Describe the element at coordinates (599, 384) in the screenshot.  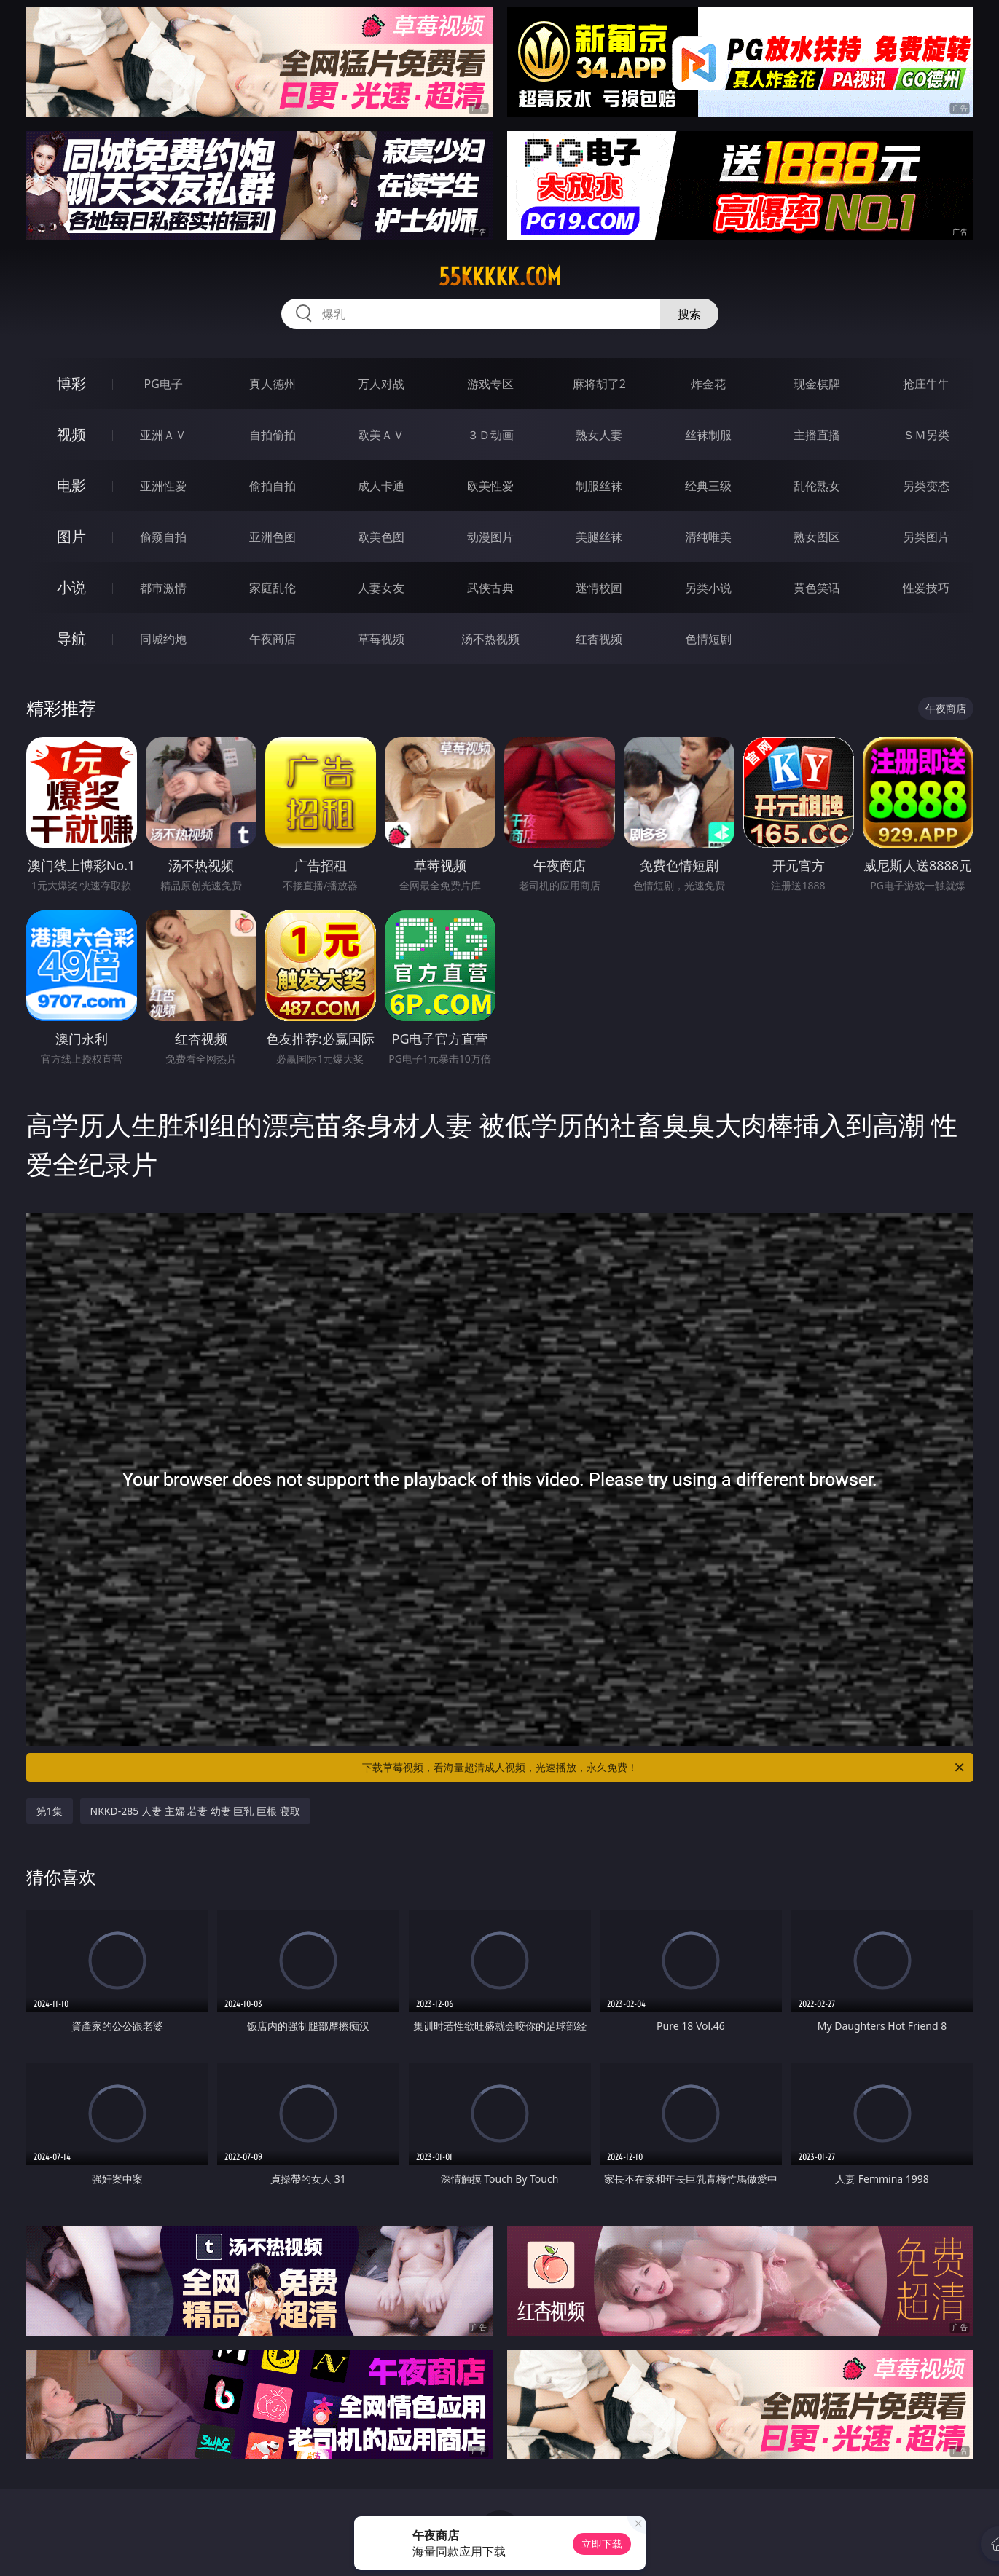
I see `麻将胡了2` at that location.